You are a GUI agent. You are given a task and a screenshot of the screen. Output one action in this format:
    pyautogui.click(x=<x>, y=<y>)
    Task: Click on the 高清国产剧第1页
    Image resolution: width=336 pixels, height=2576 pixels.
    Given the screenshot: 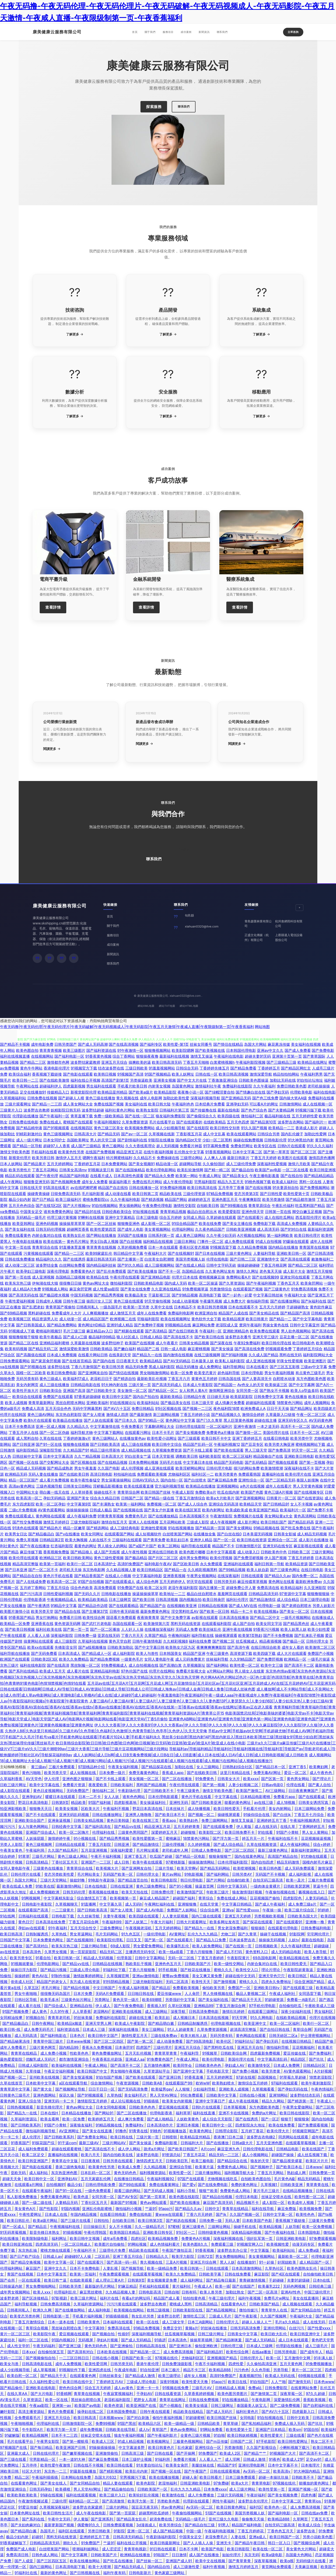 What is the action you would take?
    pyautogui.click(x=115, y=1080)
    